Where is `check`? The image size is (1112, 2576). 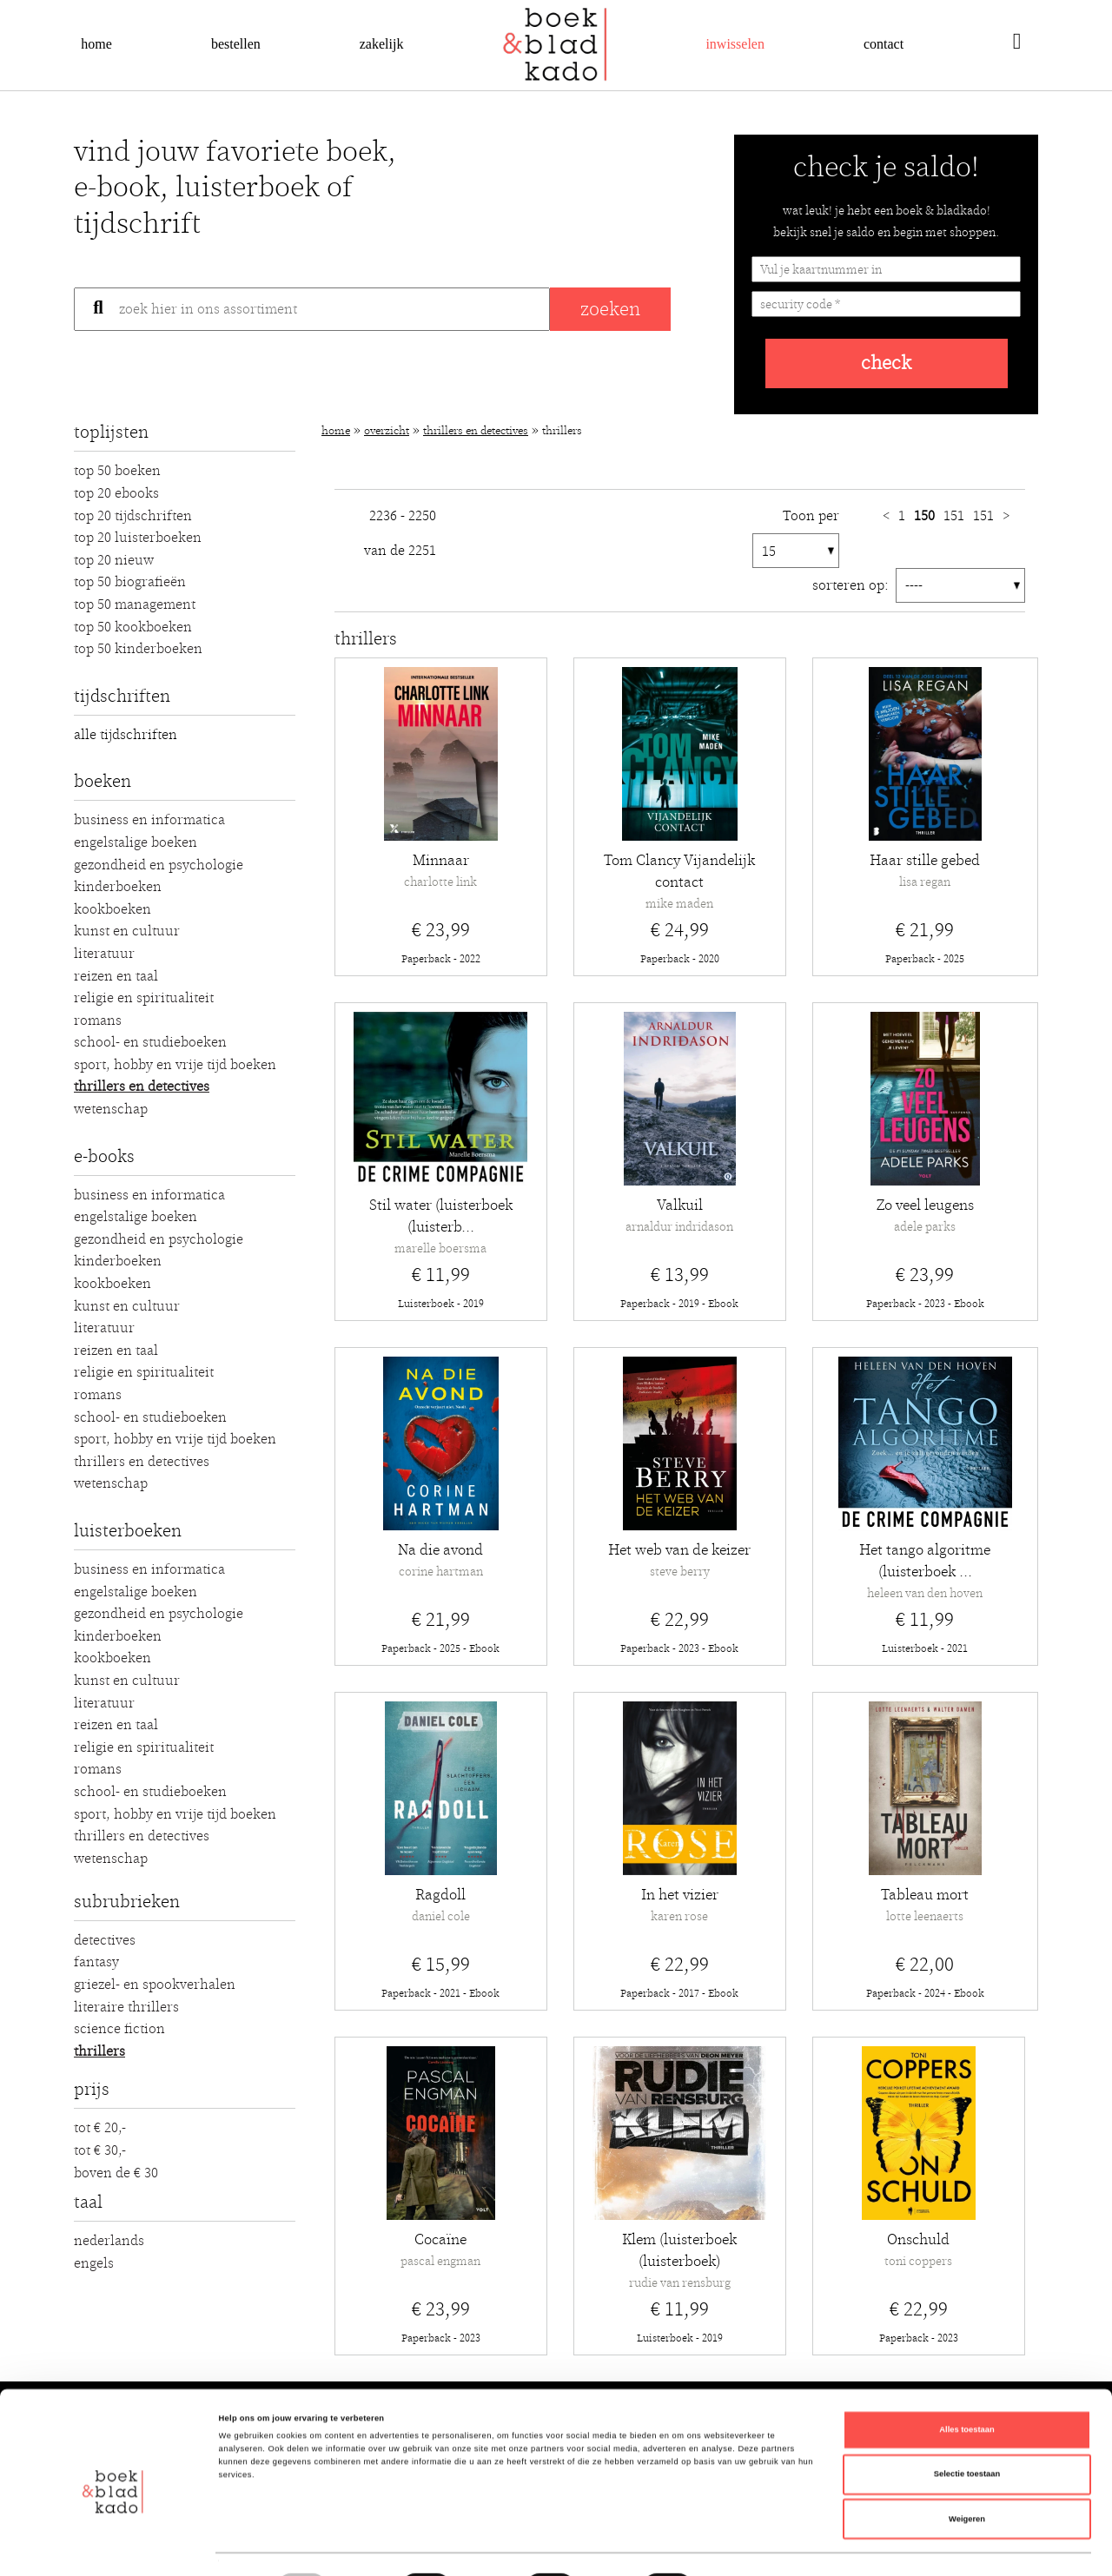 check is located at coordinates (886, 363).